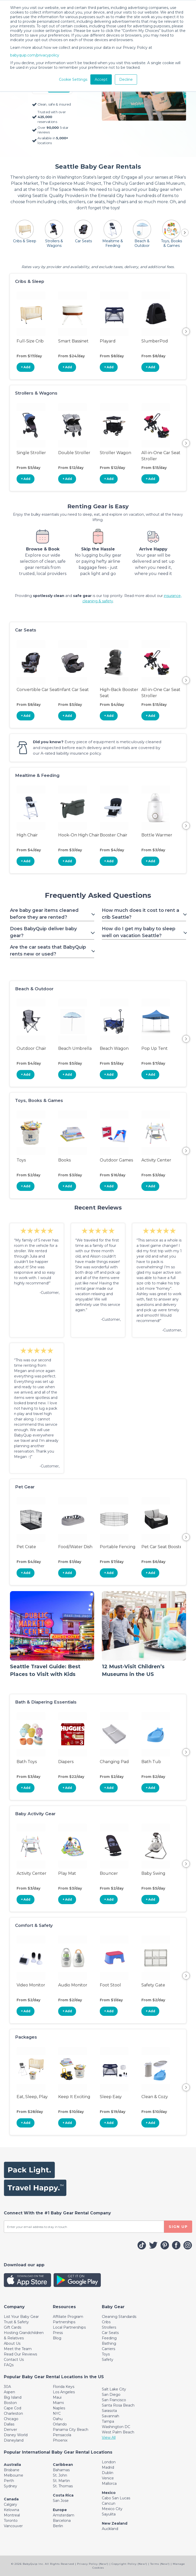 Image resolution: width=196 pixels, height=2576 pixels. What do you see at coordinates (57, 2338) in the screenshot?
I see `Blog` at bounding box center [57, 2338].